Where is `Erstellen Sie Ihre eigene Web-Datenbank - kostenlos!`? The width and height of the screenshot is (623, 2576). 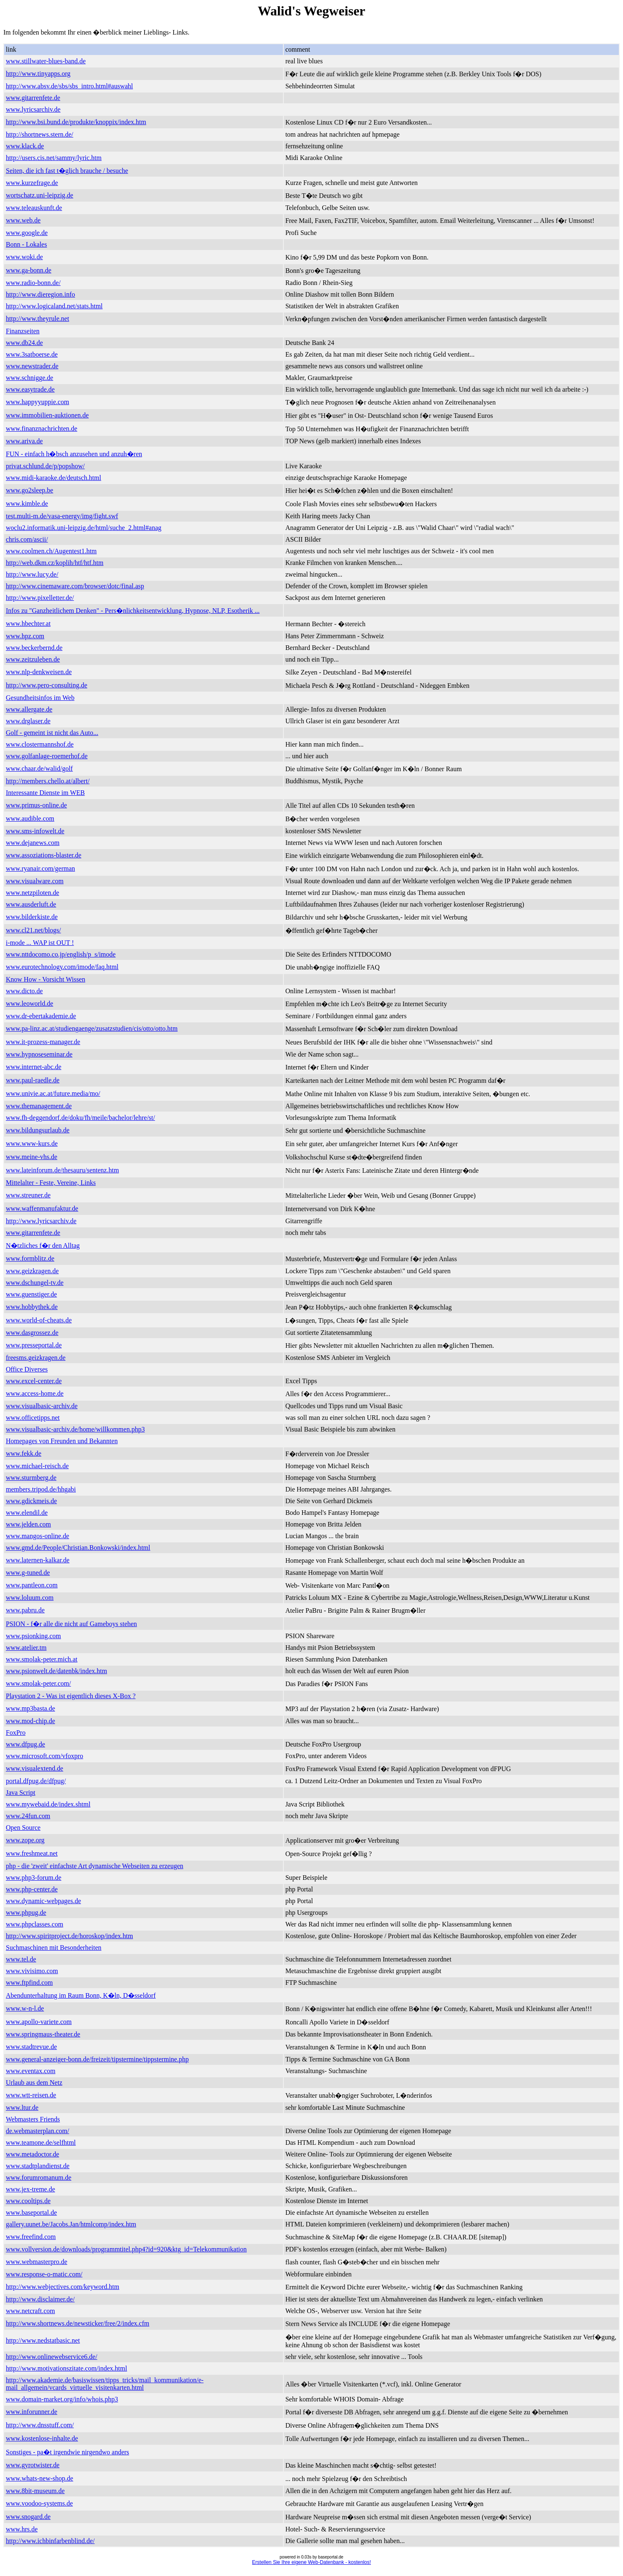
Erstellen Sie Ihre eigene Web-Datenbank - kostenlos! is located at coordinates (311, 2562).